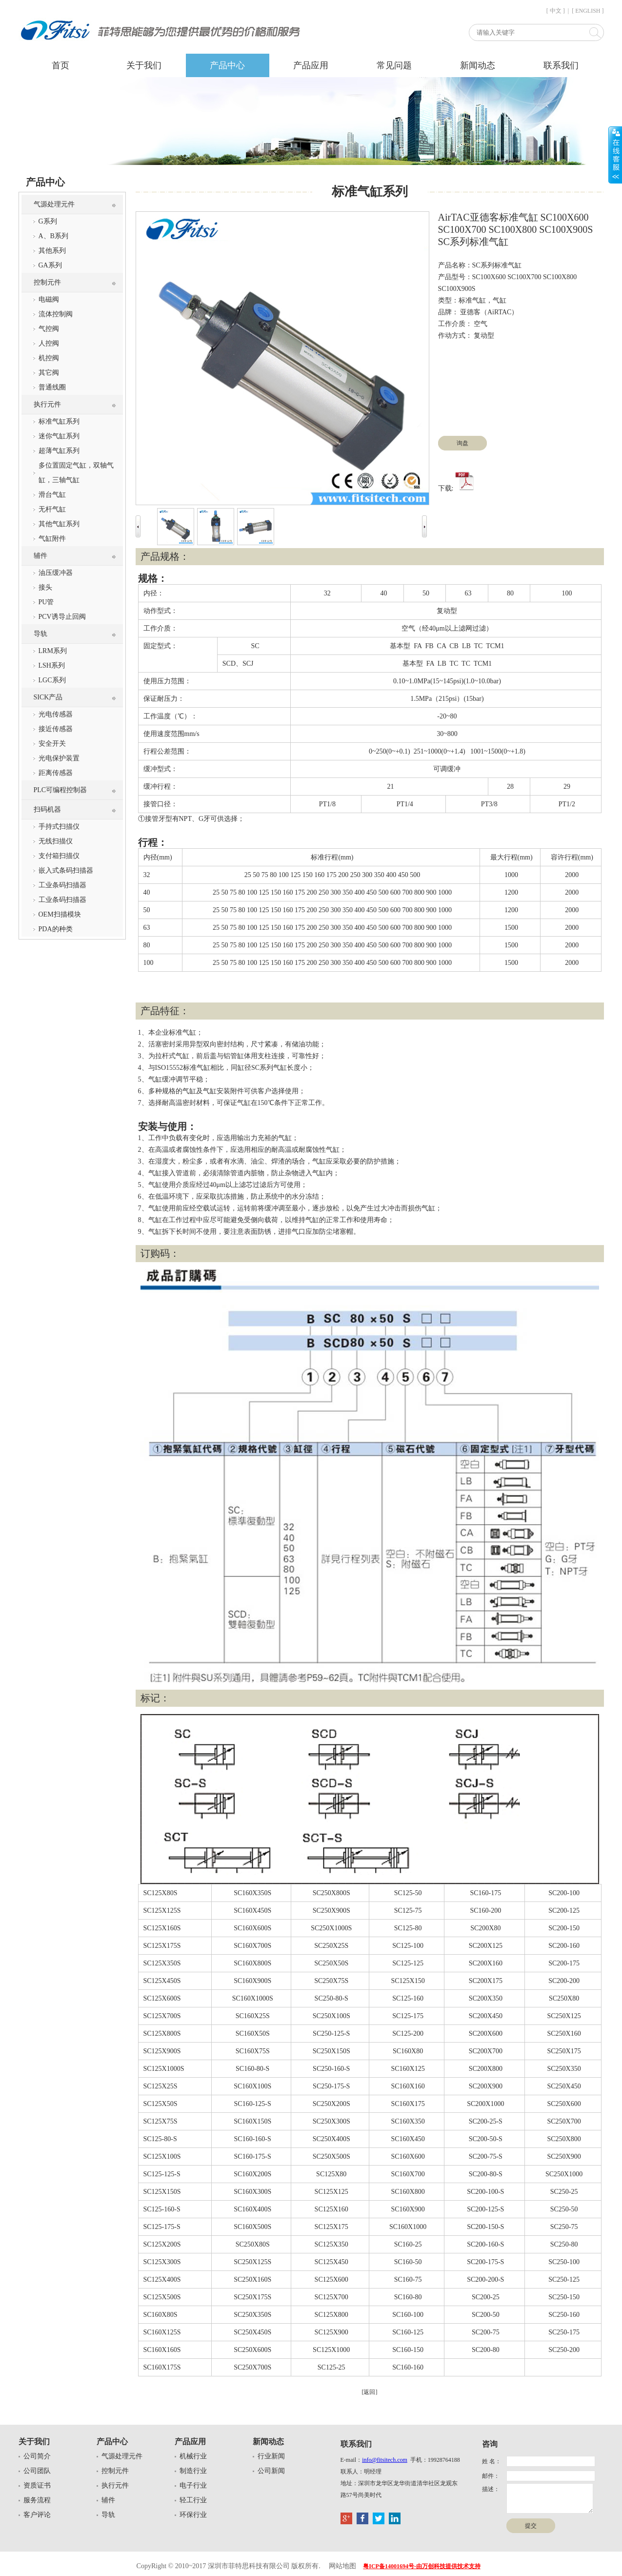  What do you see at coordinates (394, 65) in the screenshot?
I see `常见问题` at bounding box center [394, 65].